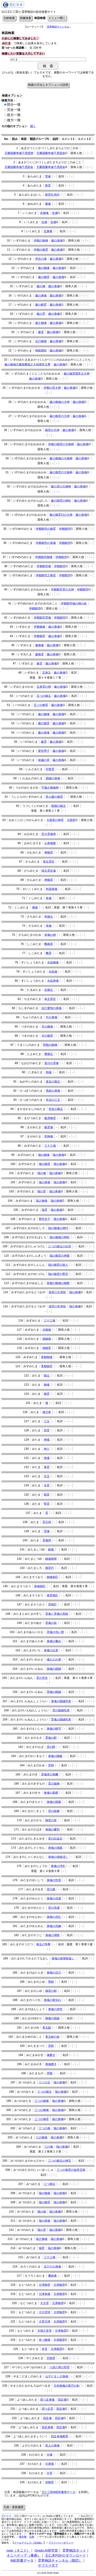 This screenshot has height=2576, width=96. I want to click on 身魂の洗練, so click(54, 1926).